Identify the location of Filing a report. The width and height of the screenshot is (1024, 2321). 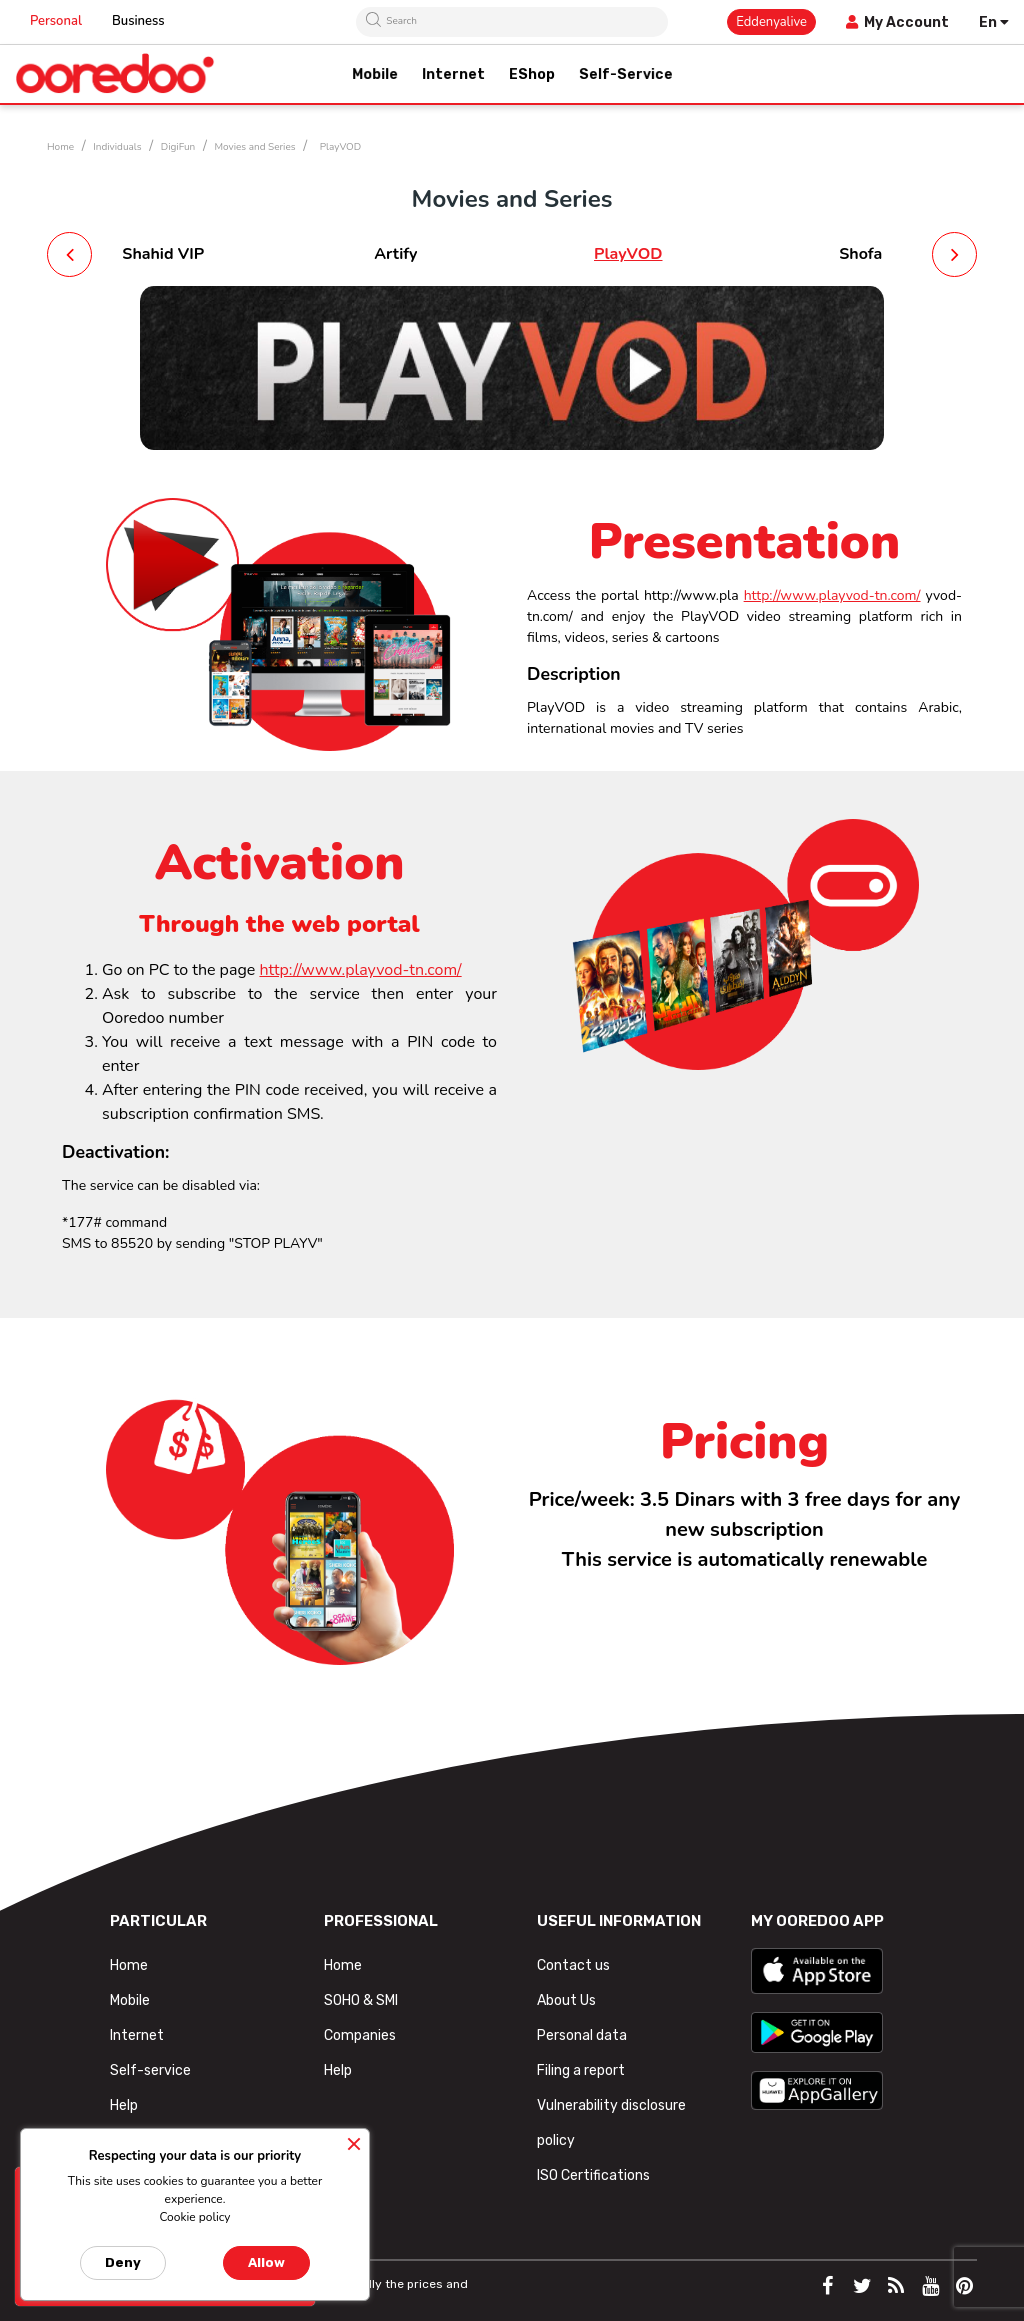
(581, 2070).